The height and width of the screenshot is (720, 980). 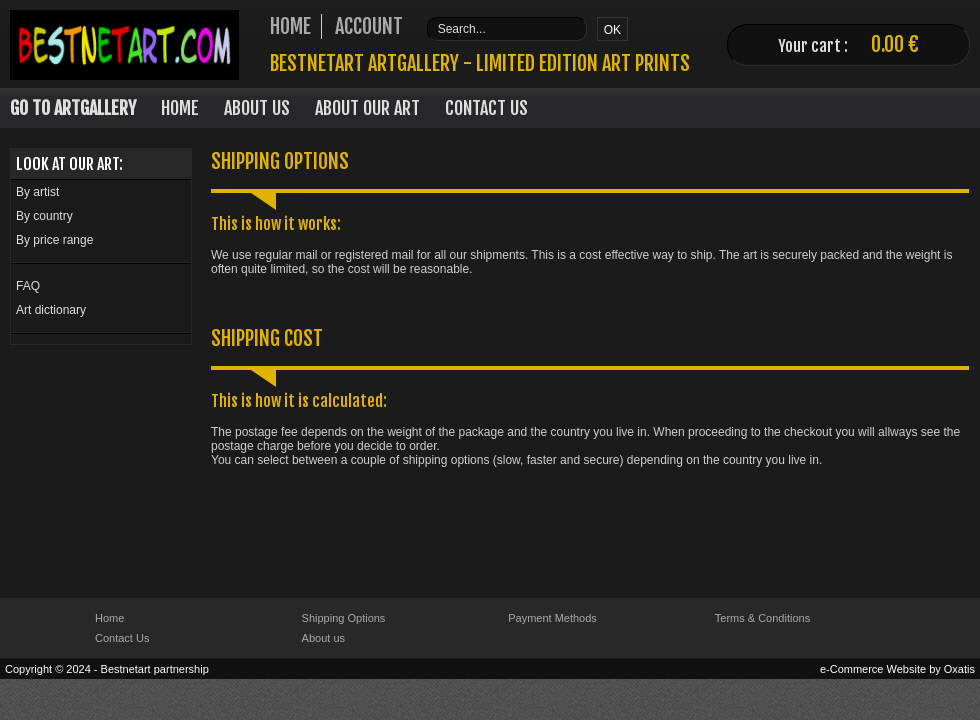 I want to click on 0.00 €, so click(x=895, y=44).